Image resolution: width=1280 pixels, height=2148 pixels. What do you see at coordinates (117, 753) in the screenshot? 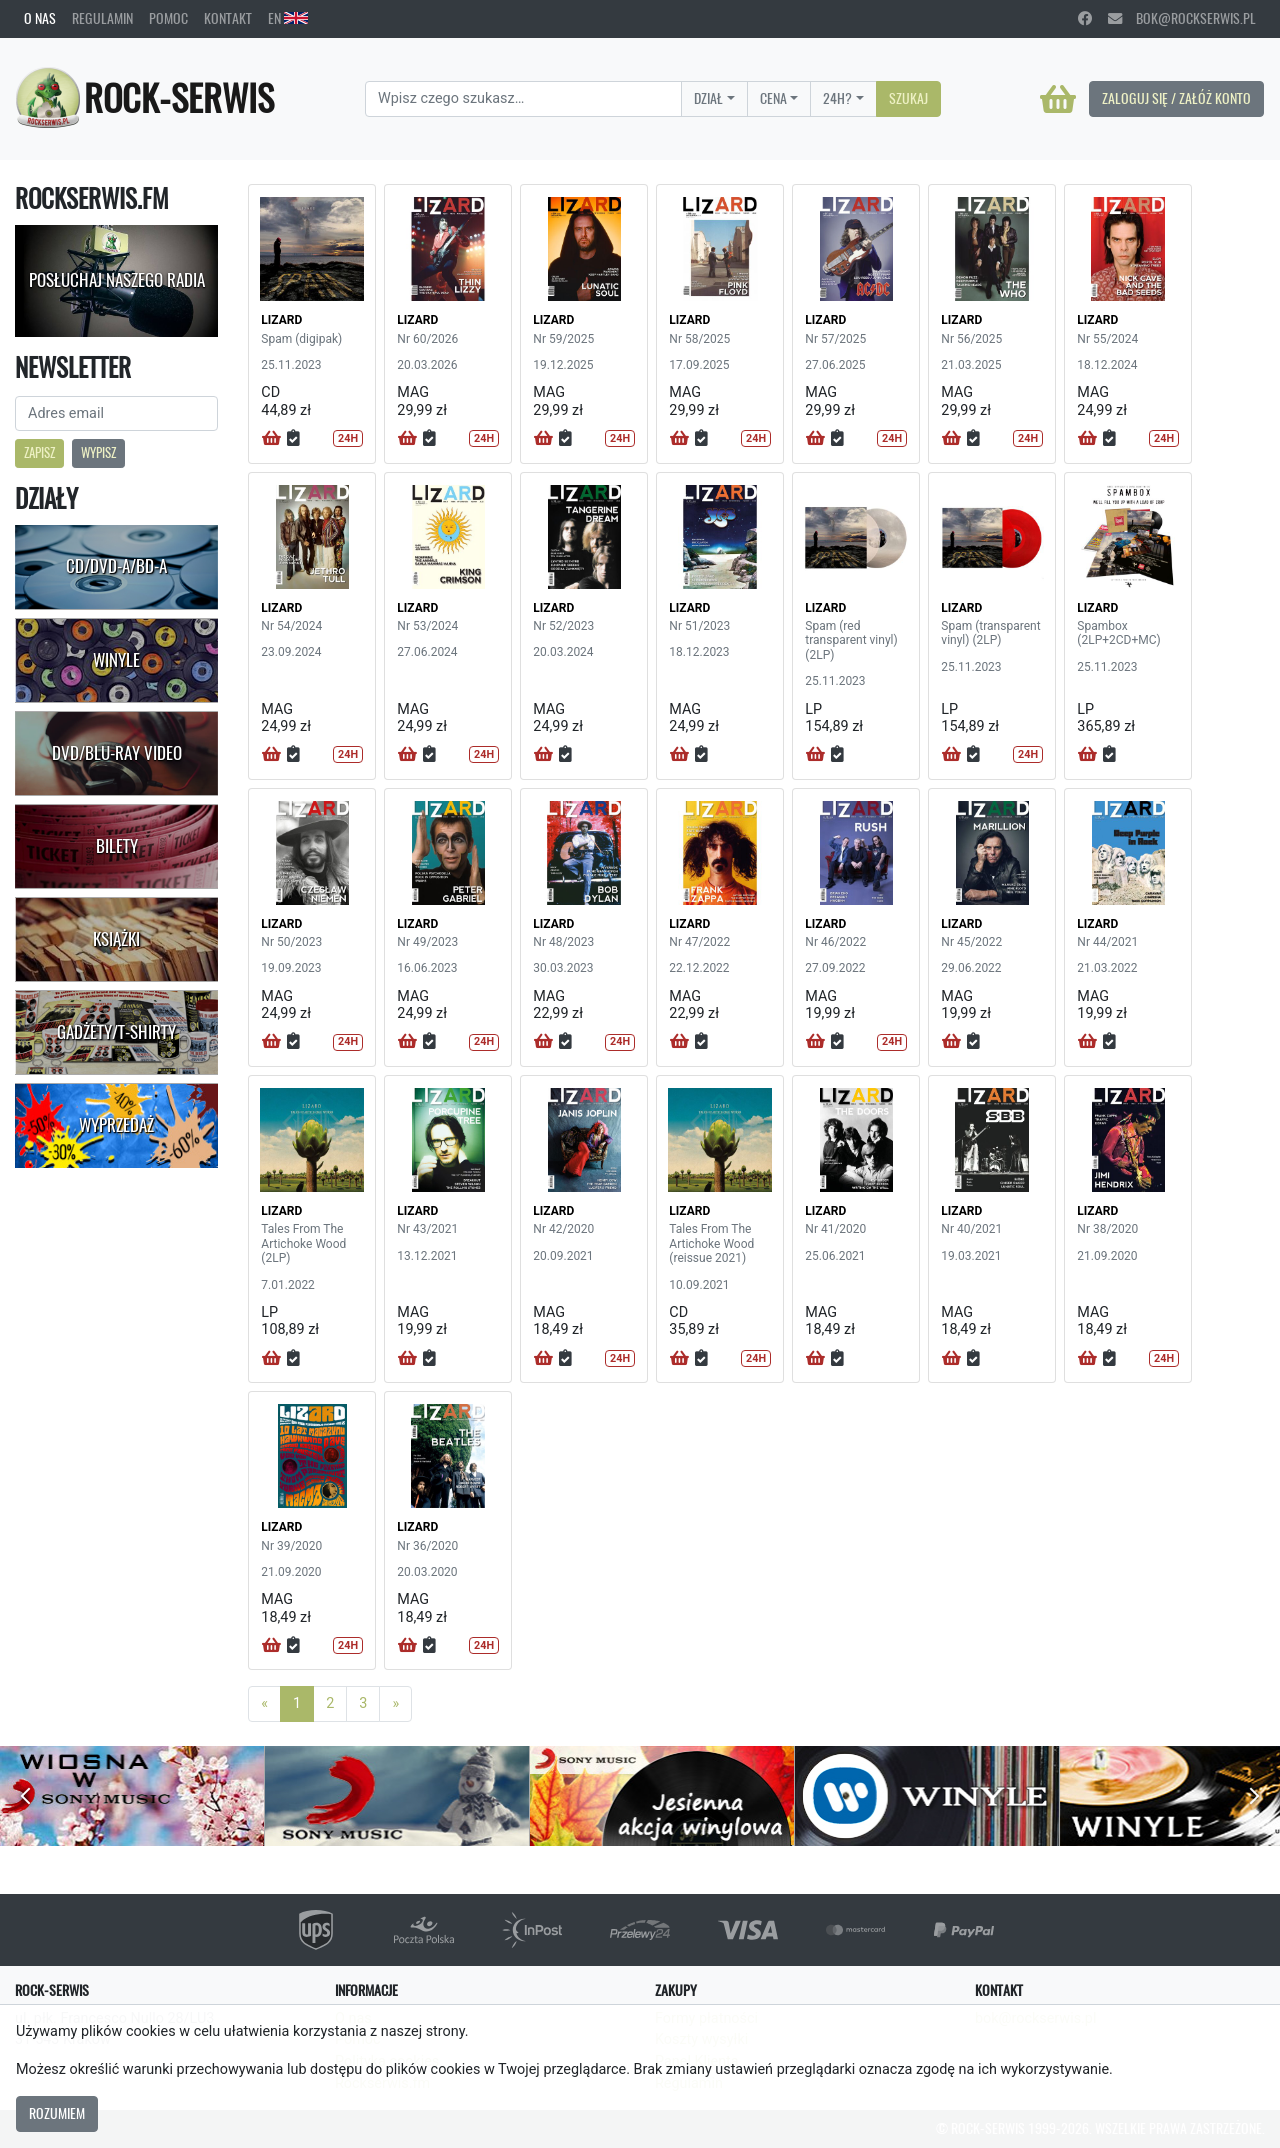
I see `DVD/Blu-Ray Video` at bounding box center [117, 753].